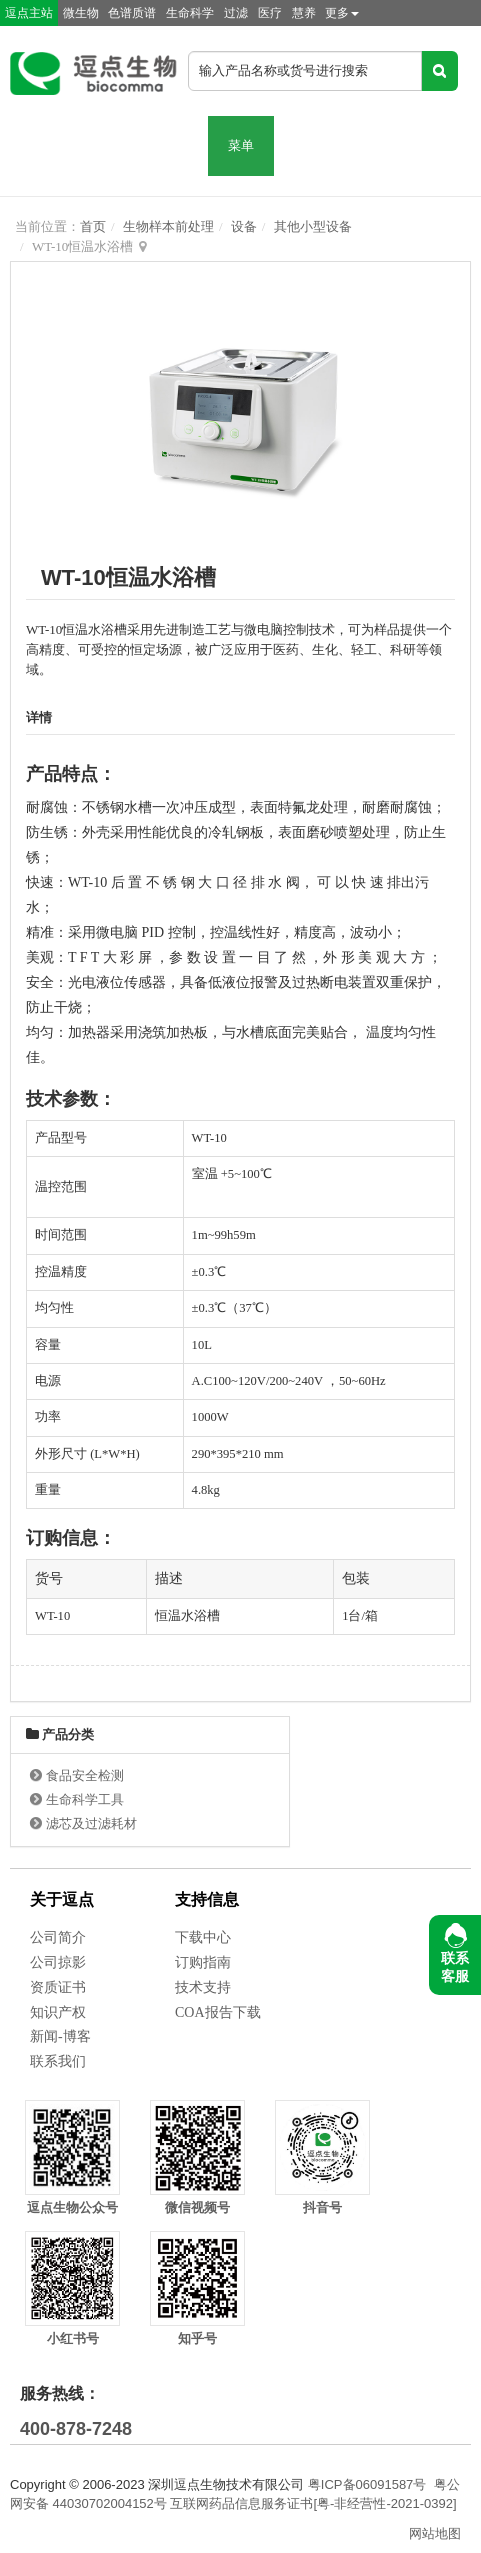  Describe the element at coordinates (168, 226) in the screenshot. I see `生物样本前处理` at that location.